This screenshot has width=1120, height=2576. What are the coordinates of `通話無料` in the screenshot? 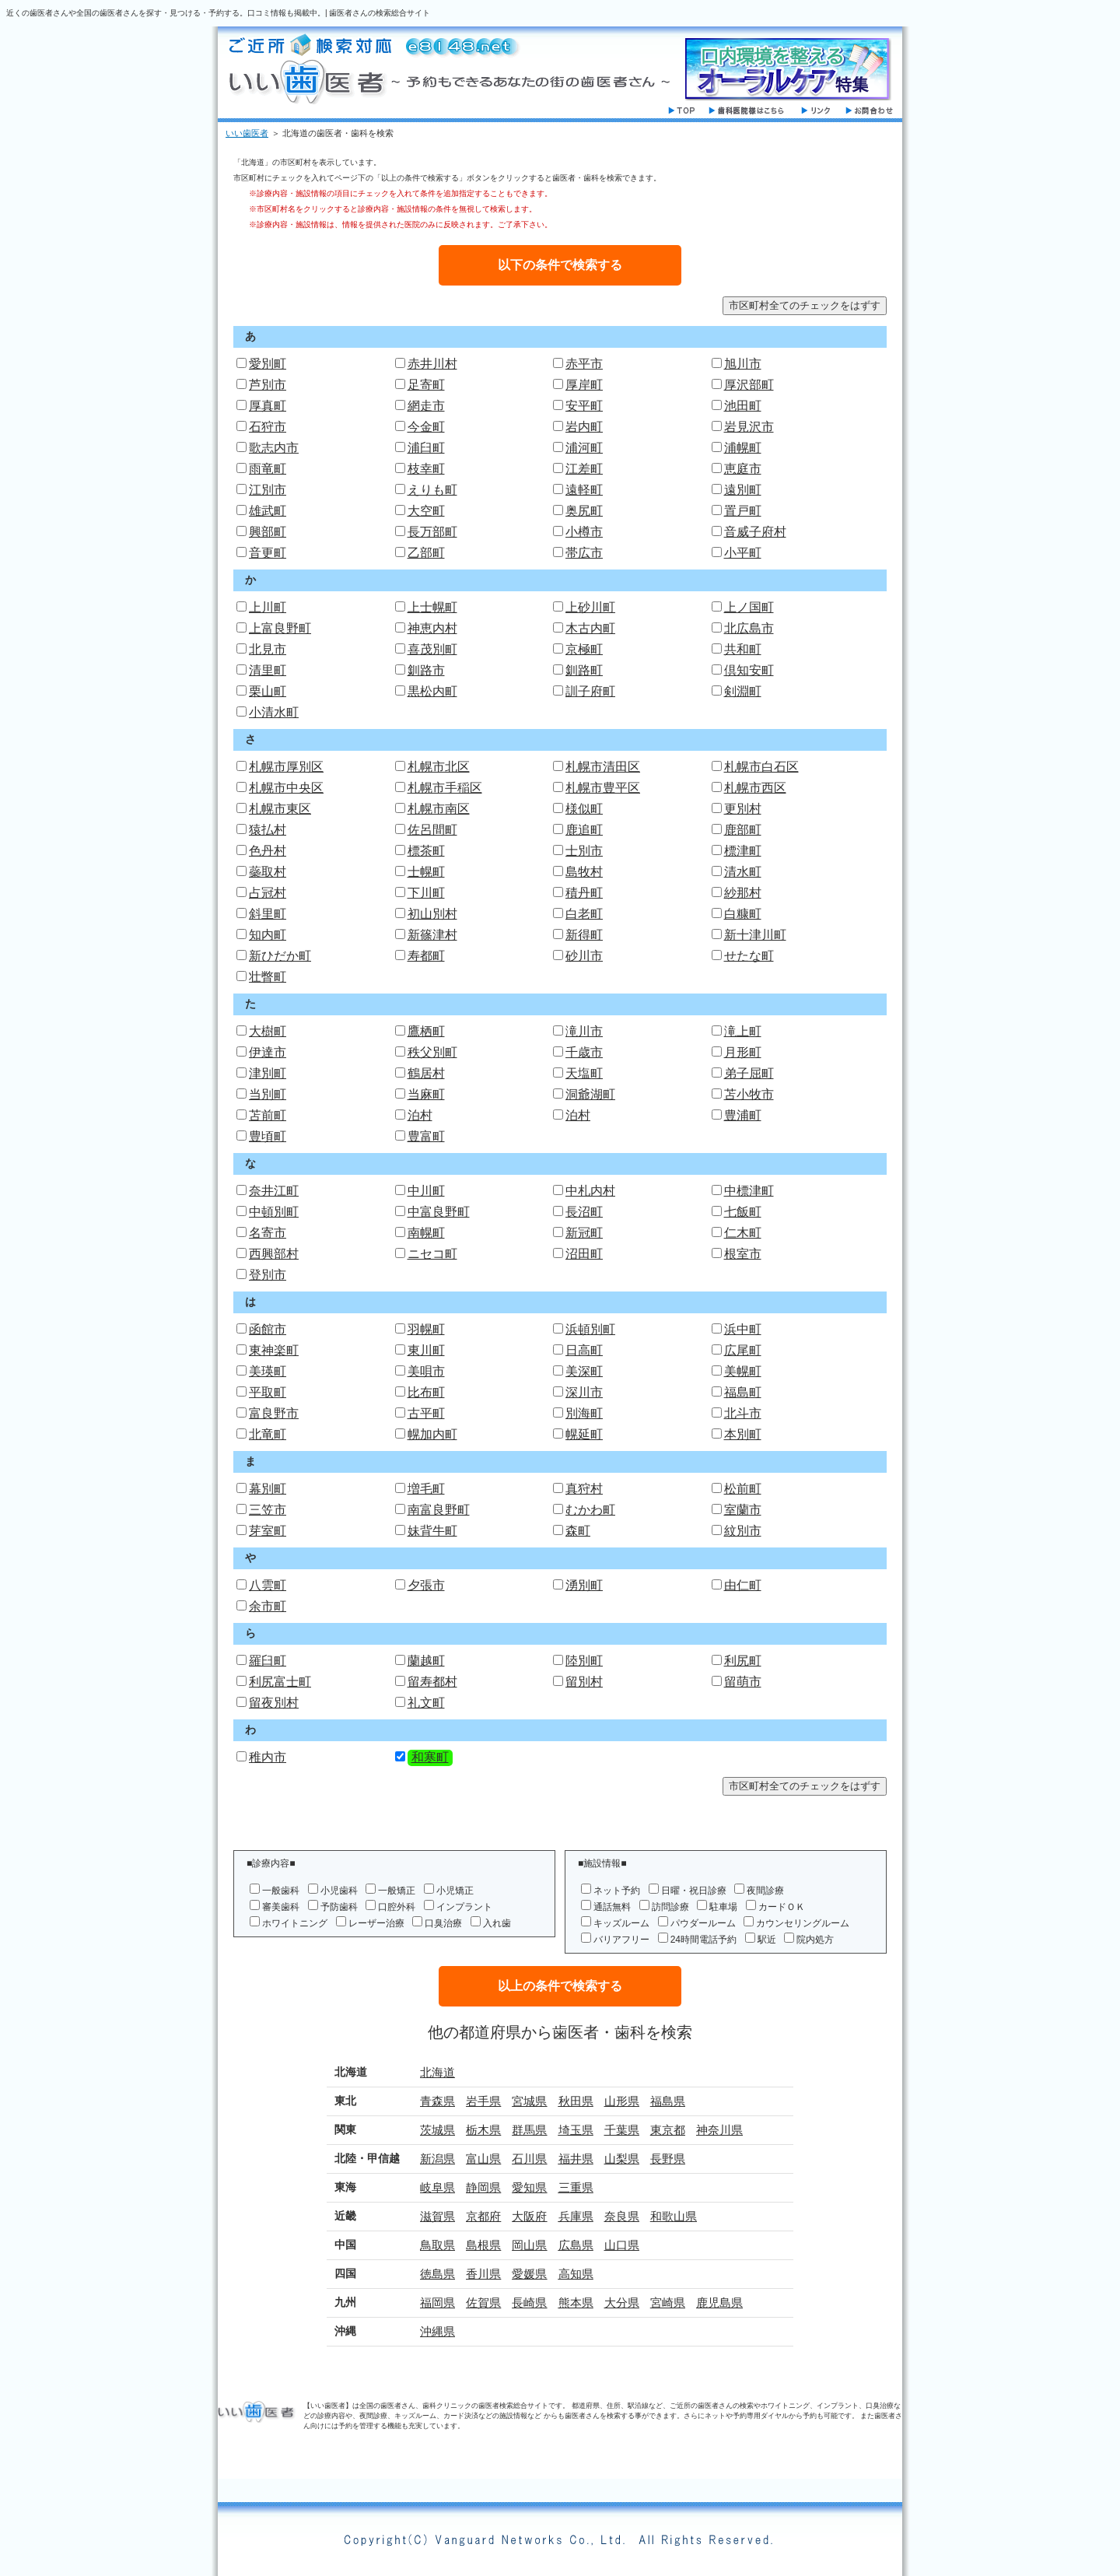 It's located at (612, 1906).